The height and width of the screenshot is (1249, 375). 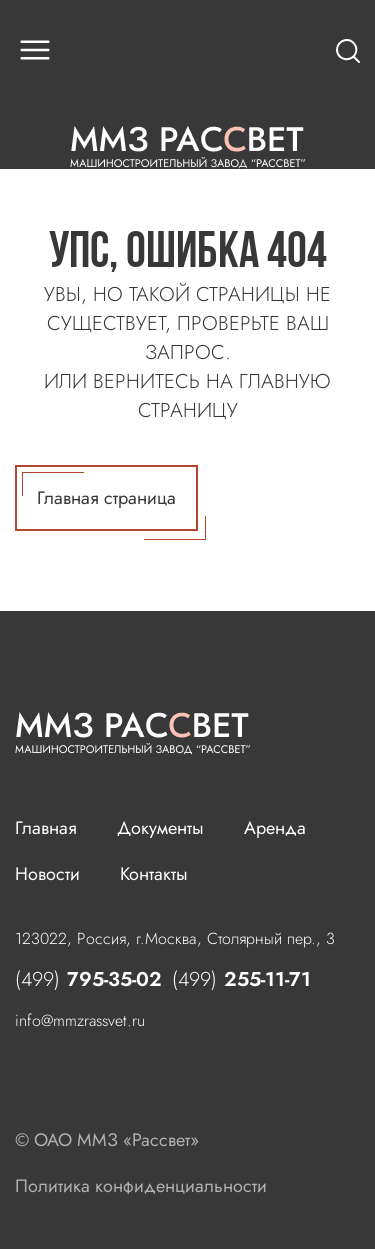 I want to click on Аренда, so click(x=275, y=828).